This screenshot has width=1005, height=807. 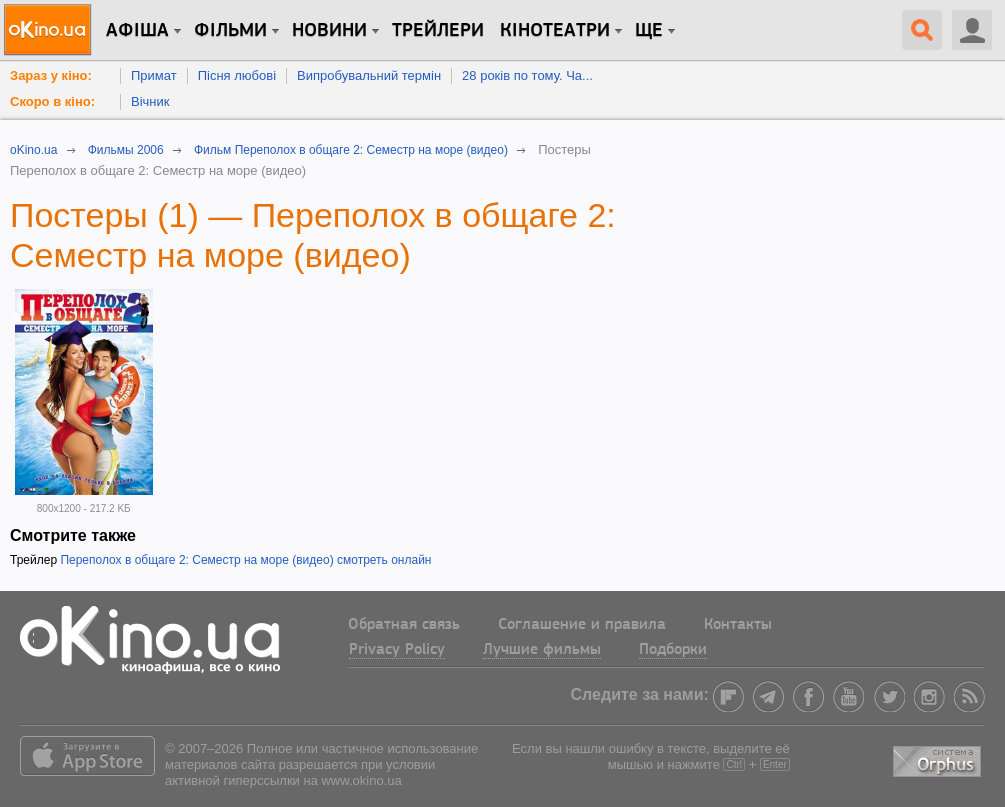 I want to click on Вічник, so click(x=150, y=101).